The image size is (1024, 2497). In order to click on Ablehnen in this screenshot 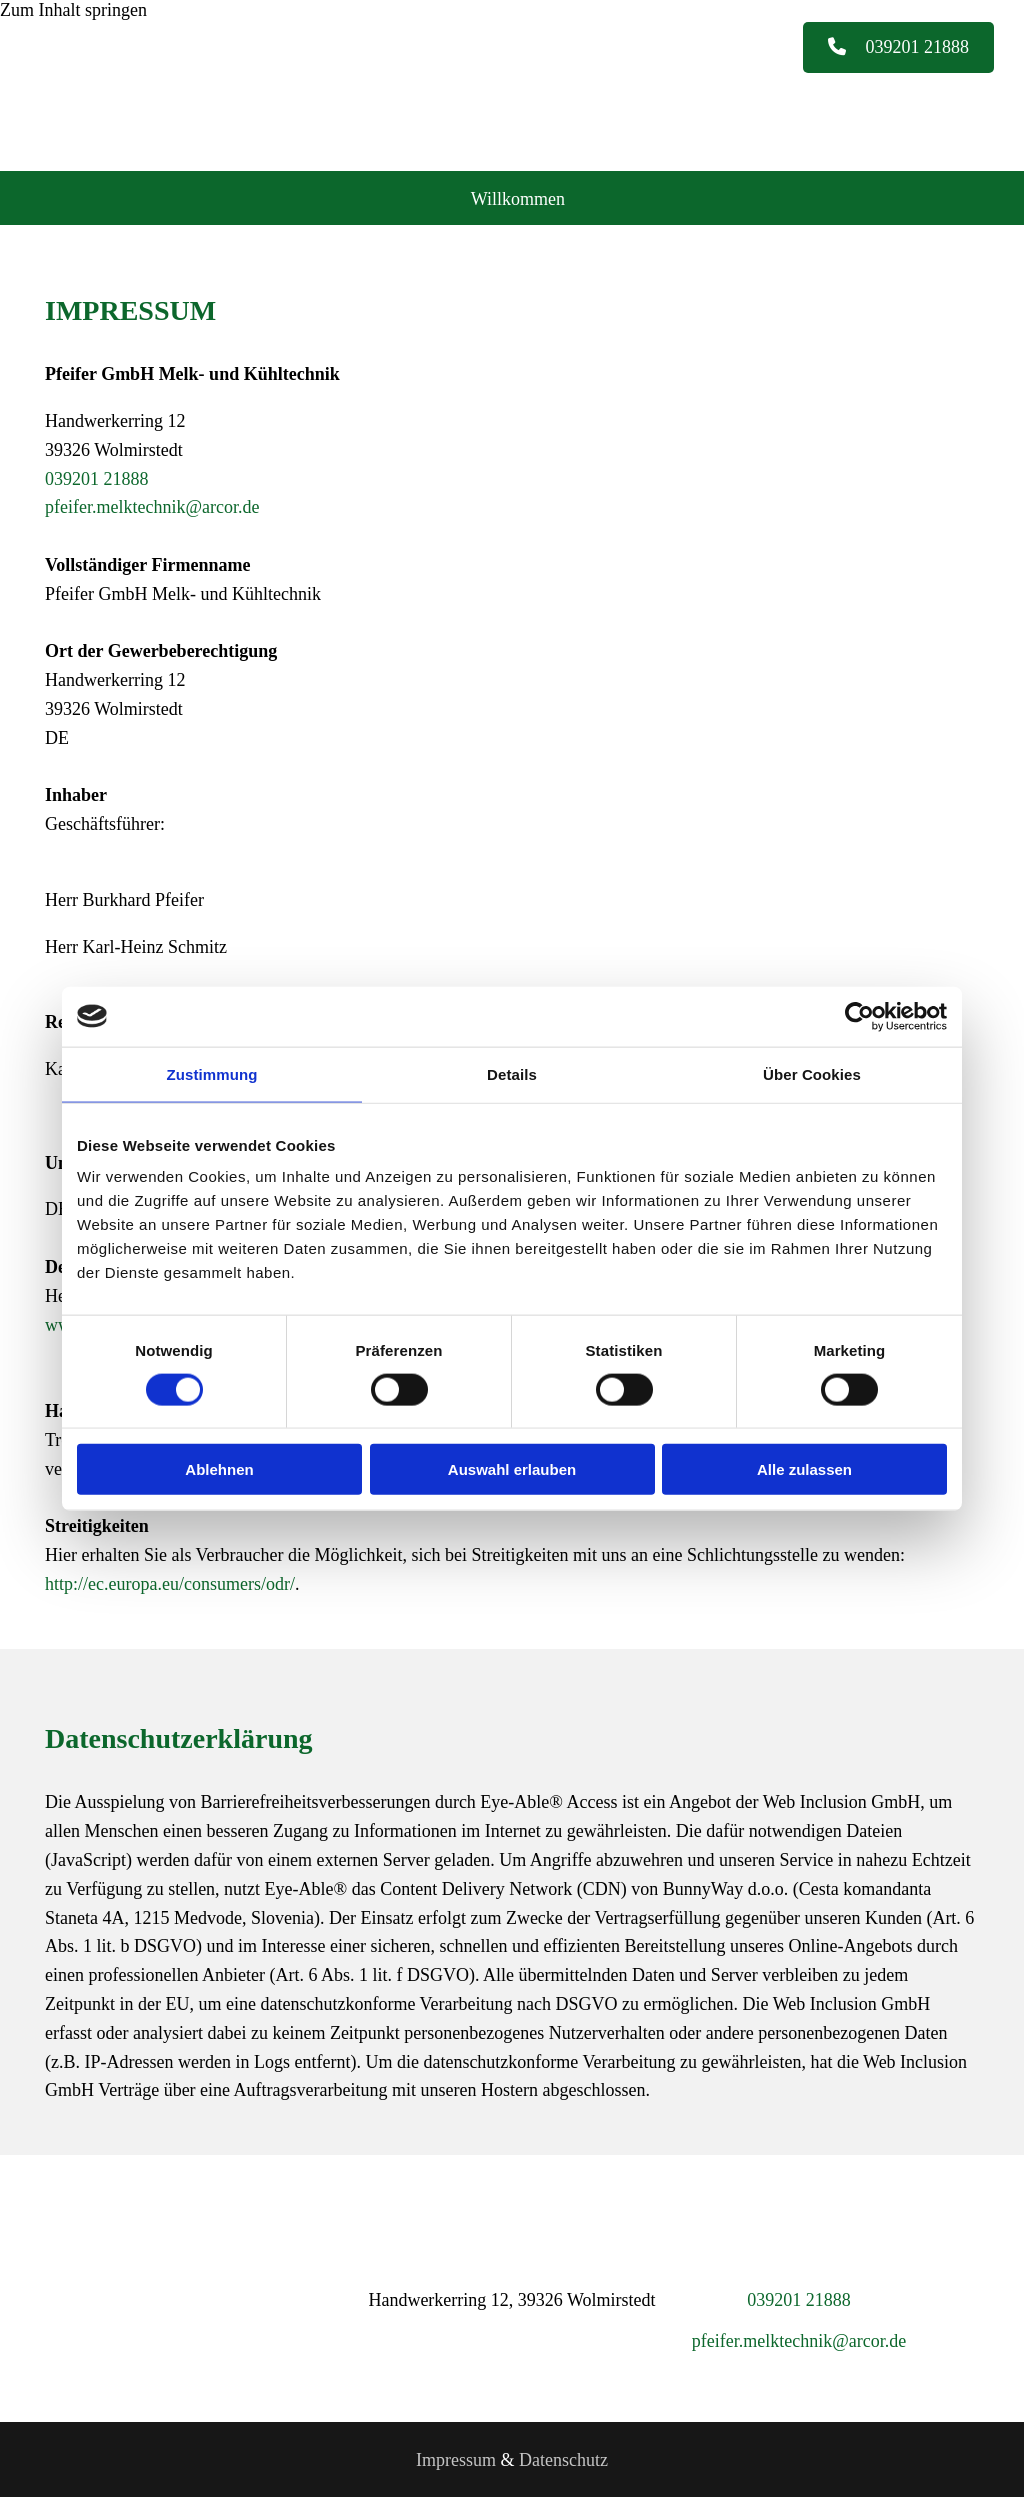, I will do `click(219, 1469)`.